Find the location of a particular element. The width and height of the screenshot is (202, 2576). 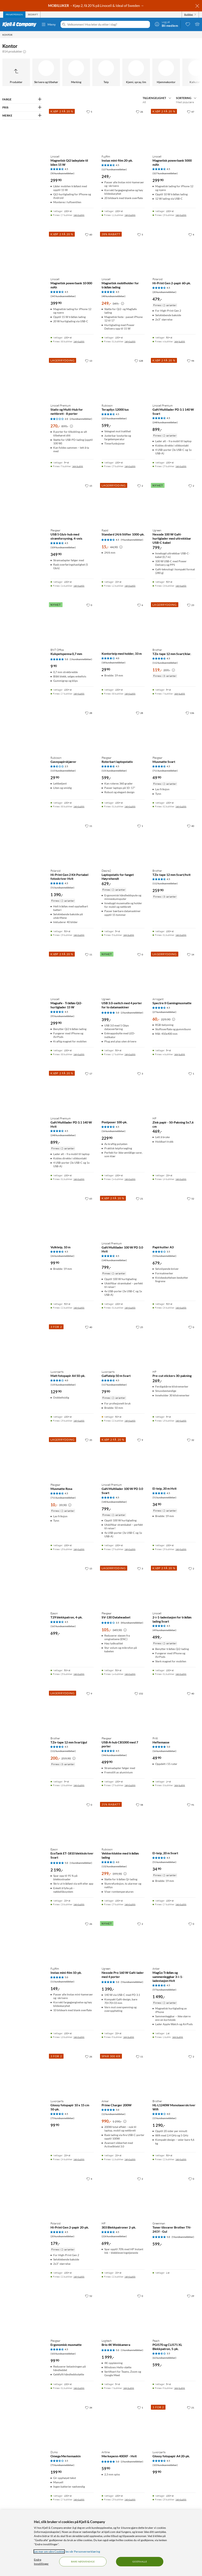

[Produktkort Ugreen Nexode Pro 160 W GaN-lader med 4 porter, 1390 kr] is located at coordinates (123, 1942).